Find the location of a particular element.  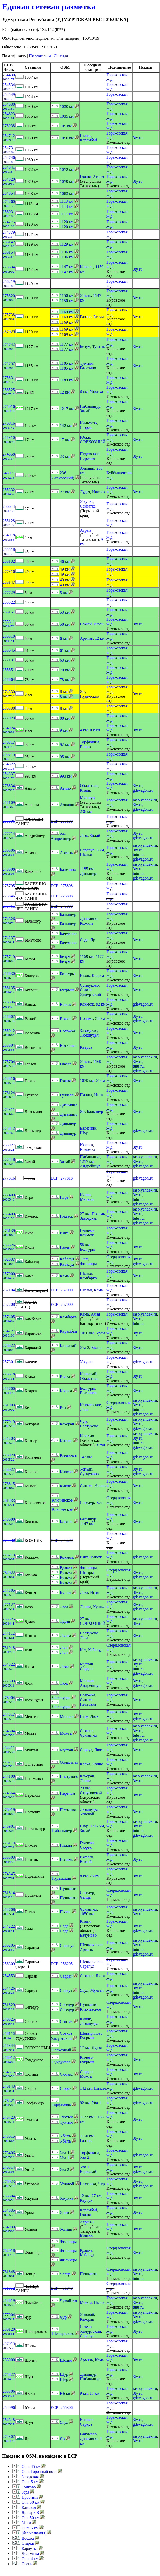

Кокмож is located at coordinates (87, 1004).